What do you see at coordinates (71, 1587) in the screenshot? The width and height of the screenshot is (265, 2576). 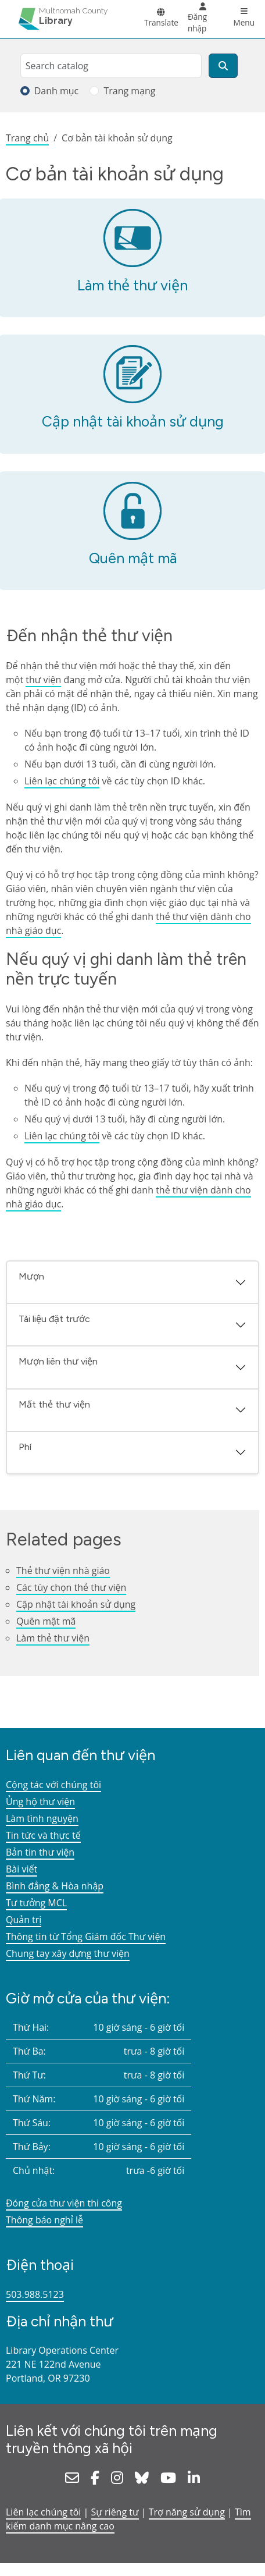 I see `Các tùy chọn thẻ thư viện` at bounding box center [71, 1587].